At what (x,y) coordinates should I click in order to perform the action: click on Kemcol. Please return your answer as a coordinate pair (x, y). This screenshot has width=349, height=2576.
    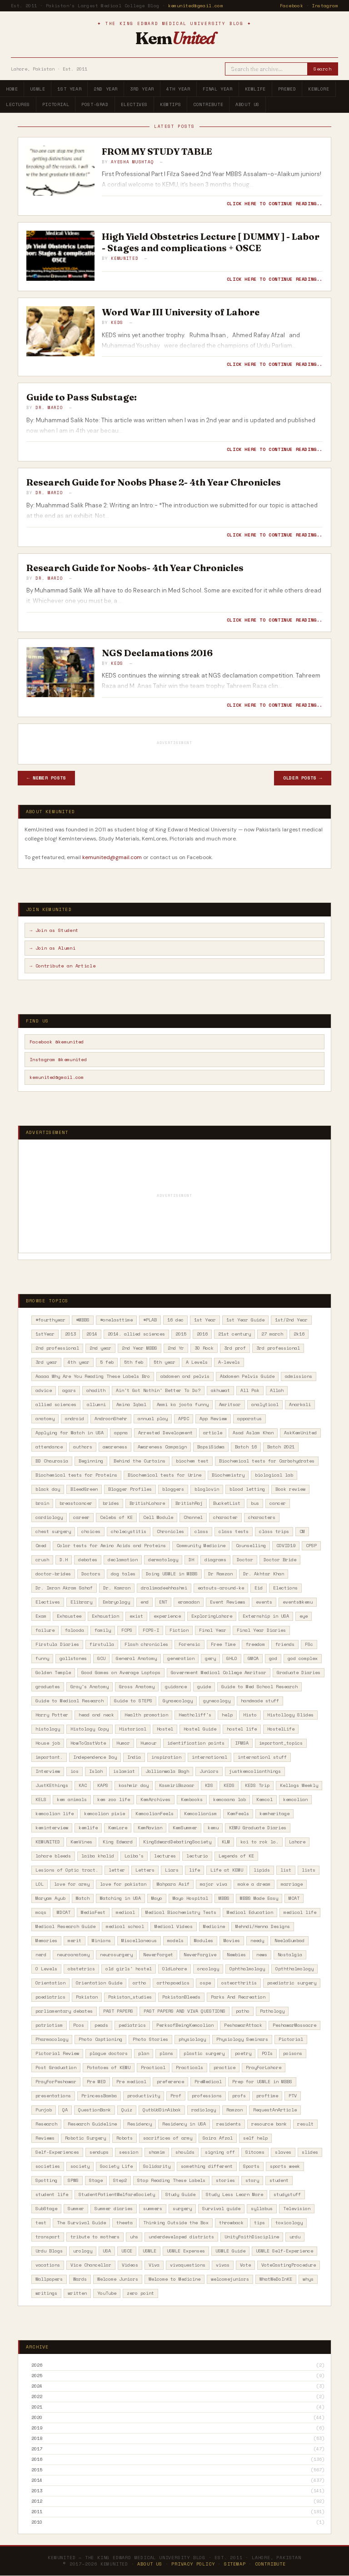
    Looking at the image, I should click on (264, 1799).